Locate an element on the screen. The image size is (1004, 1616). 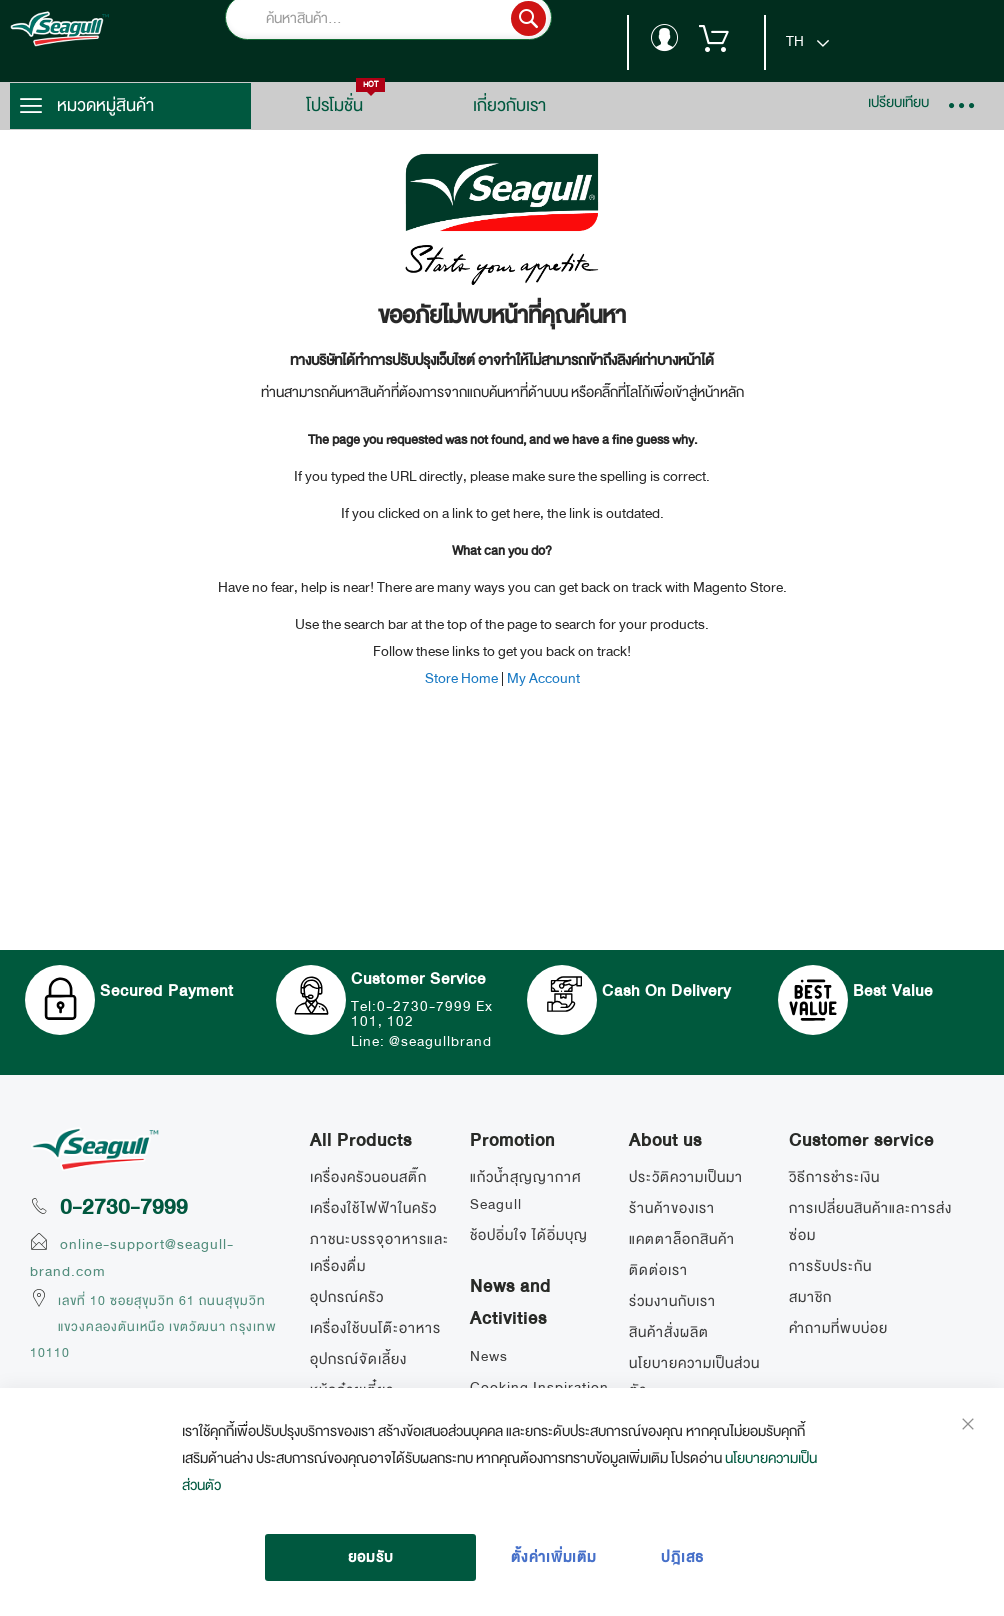
ติดต่อเรา is located at coordinates (658, 1270).